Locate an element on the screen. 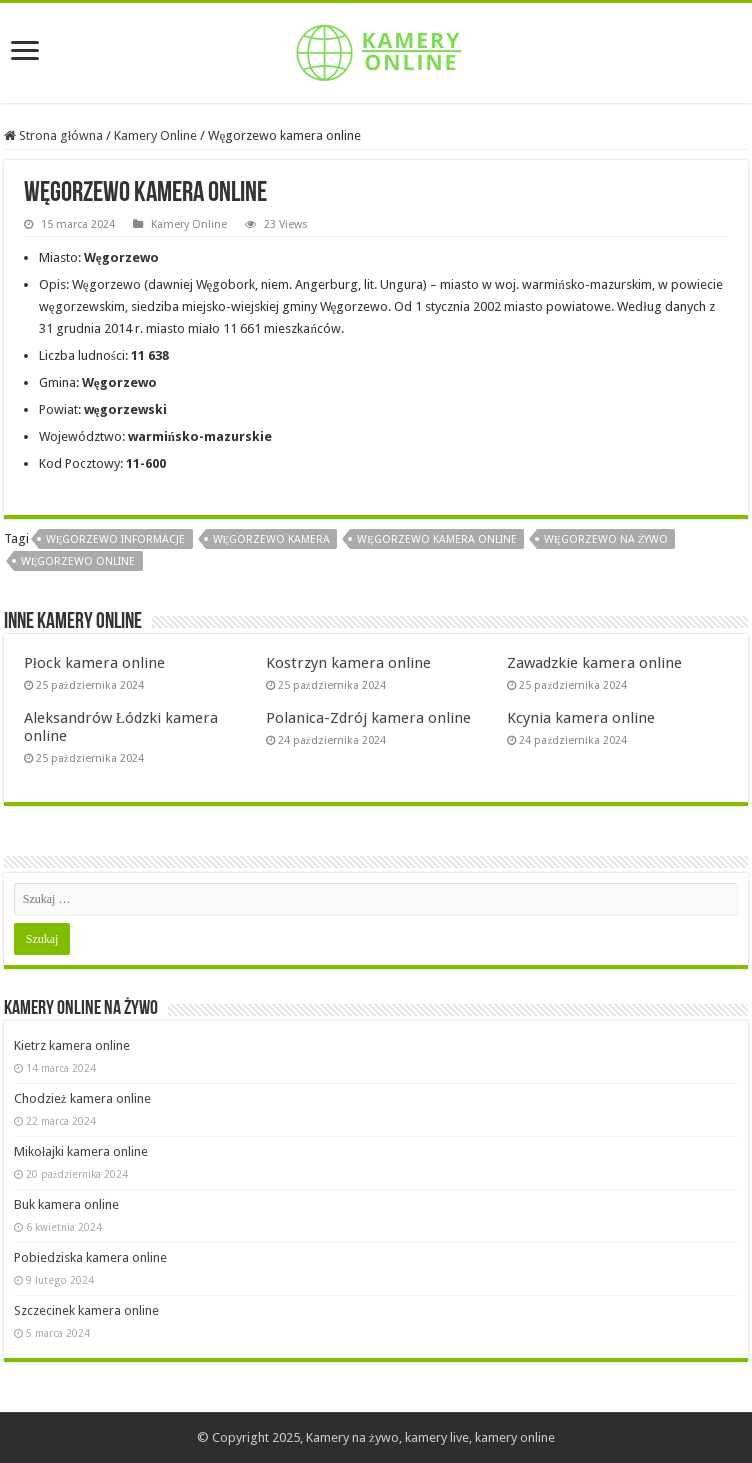 This screenshot has width=752, height=1463. Pobiedziska kamera online is located at coordinates (90, 1257).